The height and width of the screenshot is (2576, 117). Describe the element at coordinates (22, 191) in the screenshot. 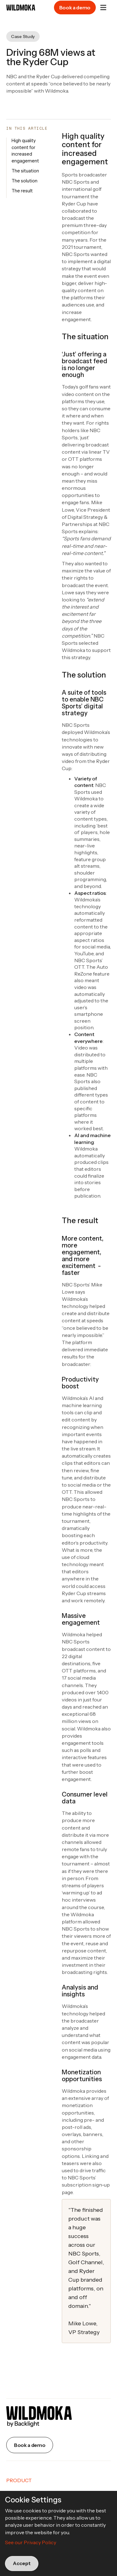

I see `The result [button]` at that location.